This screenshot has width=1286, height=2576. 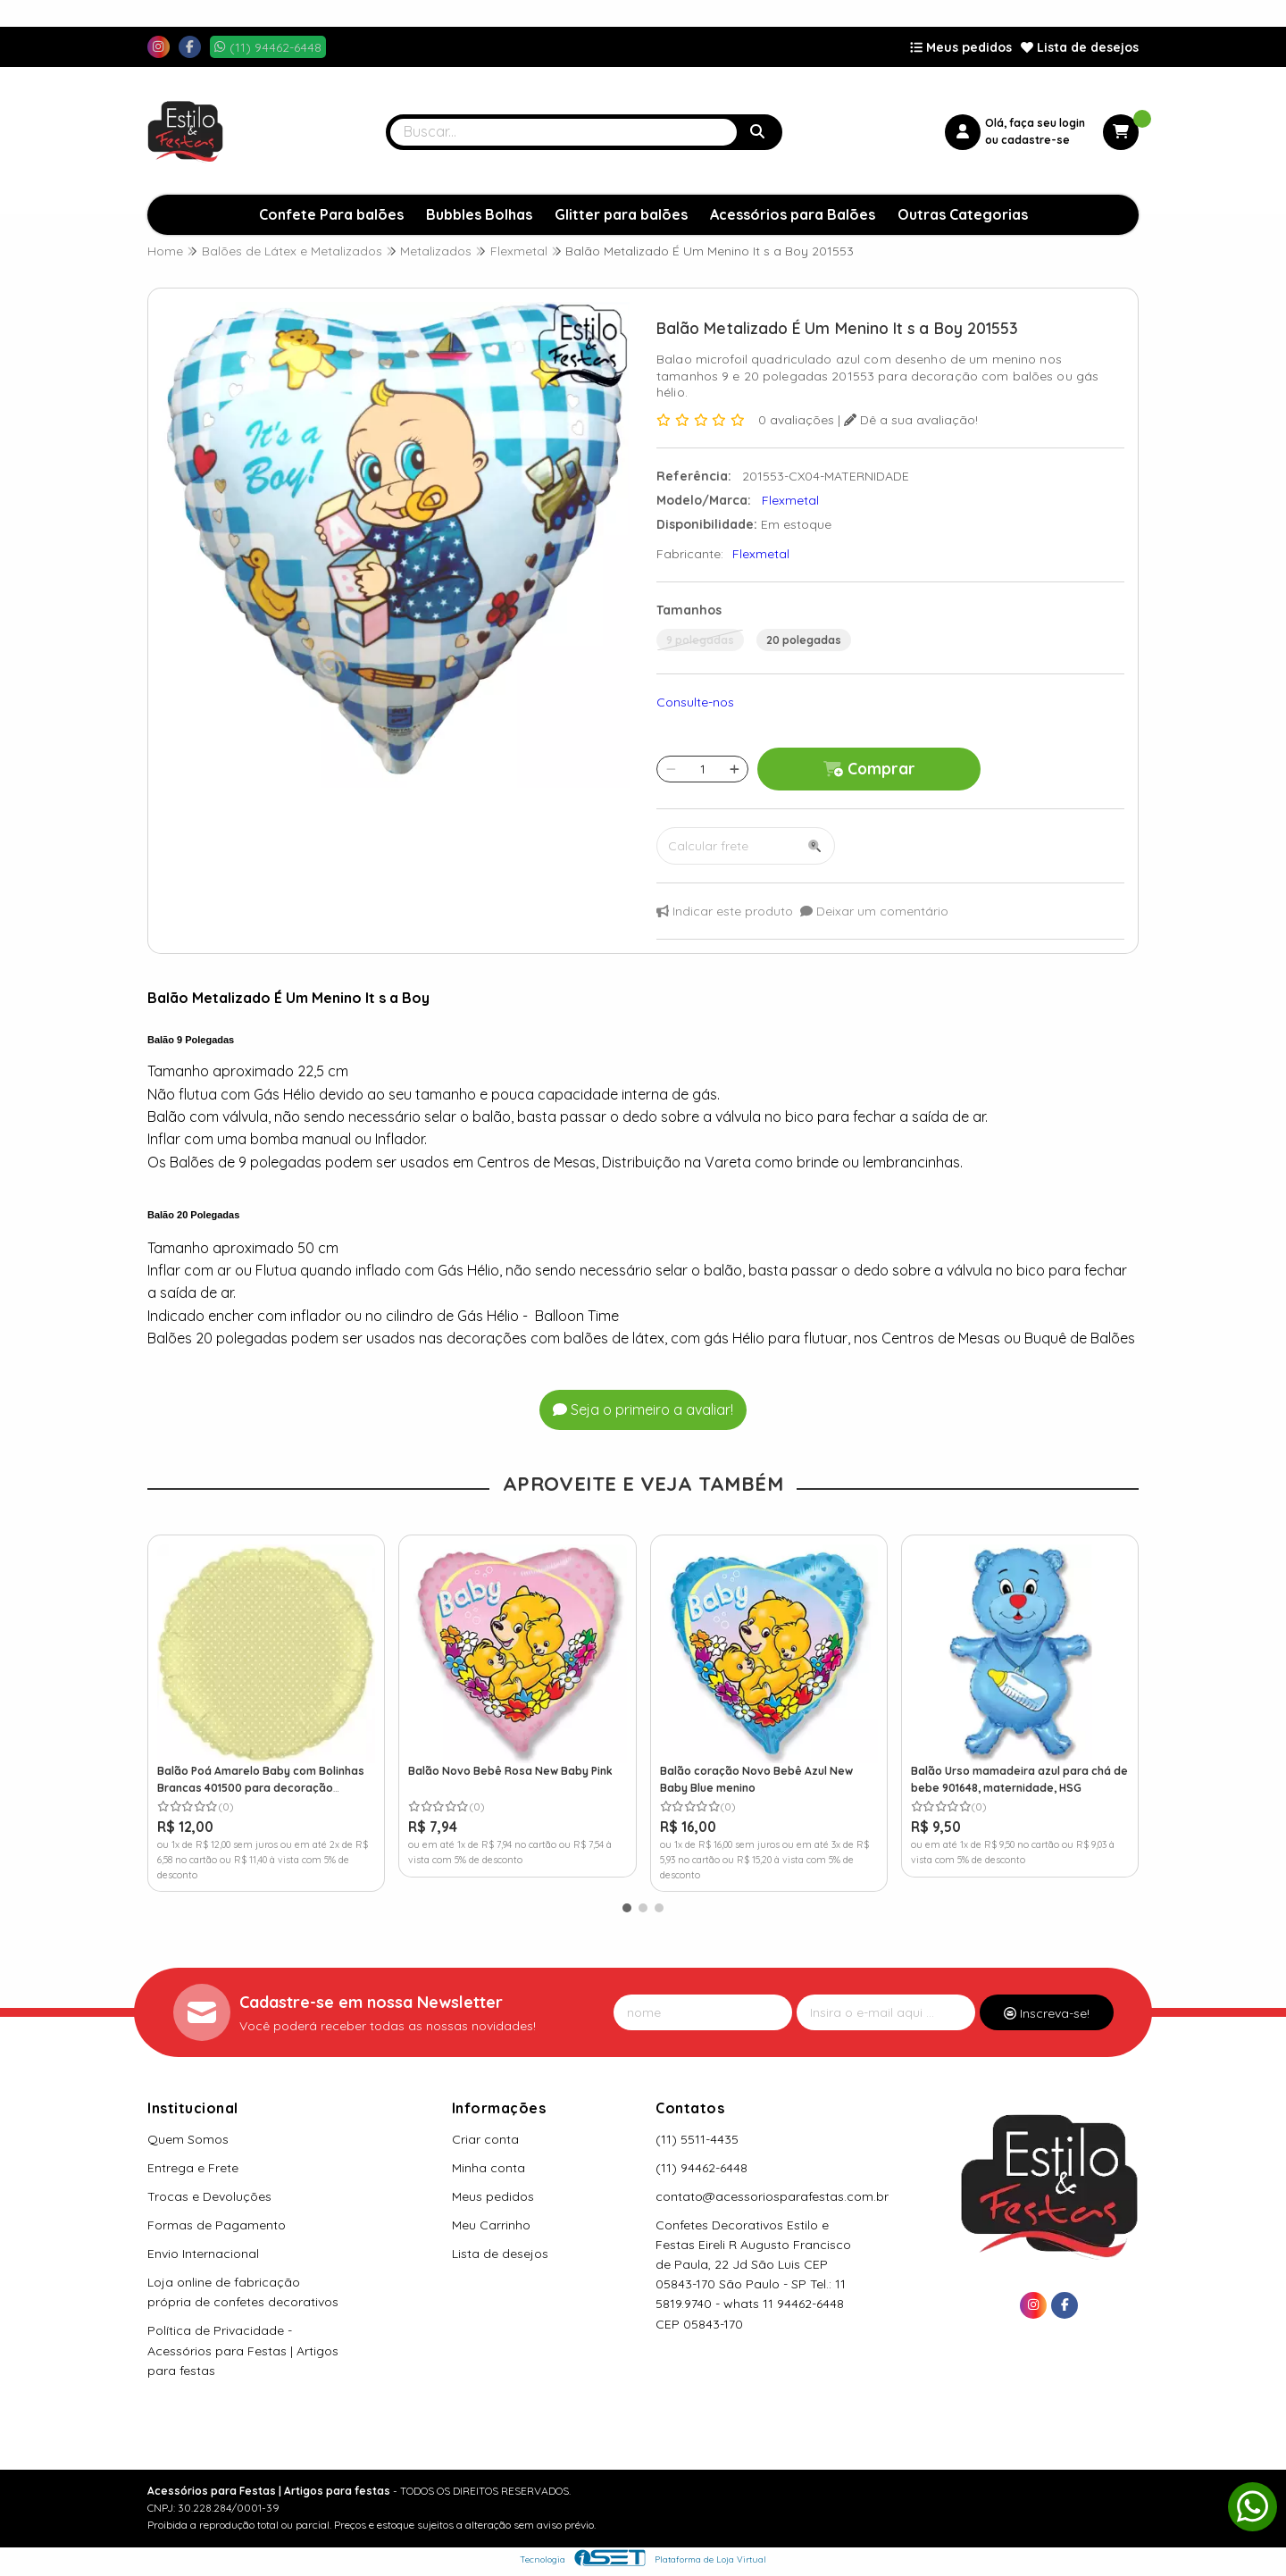 I want to click on [Adicionar], so click(x=734, y=769).